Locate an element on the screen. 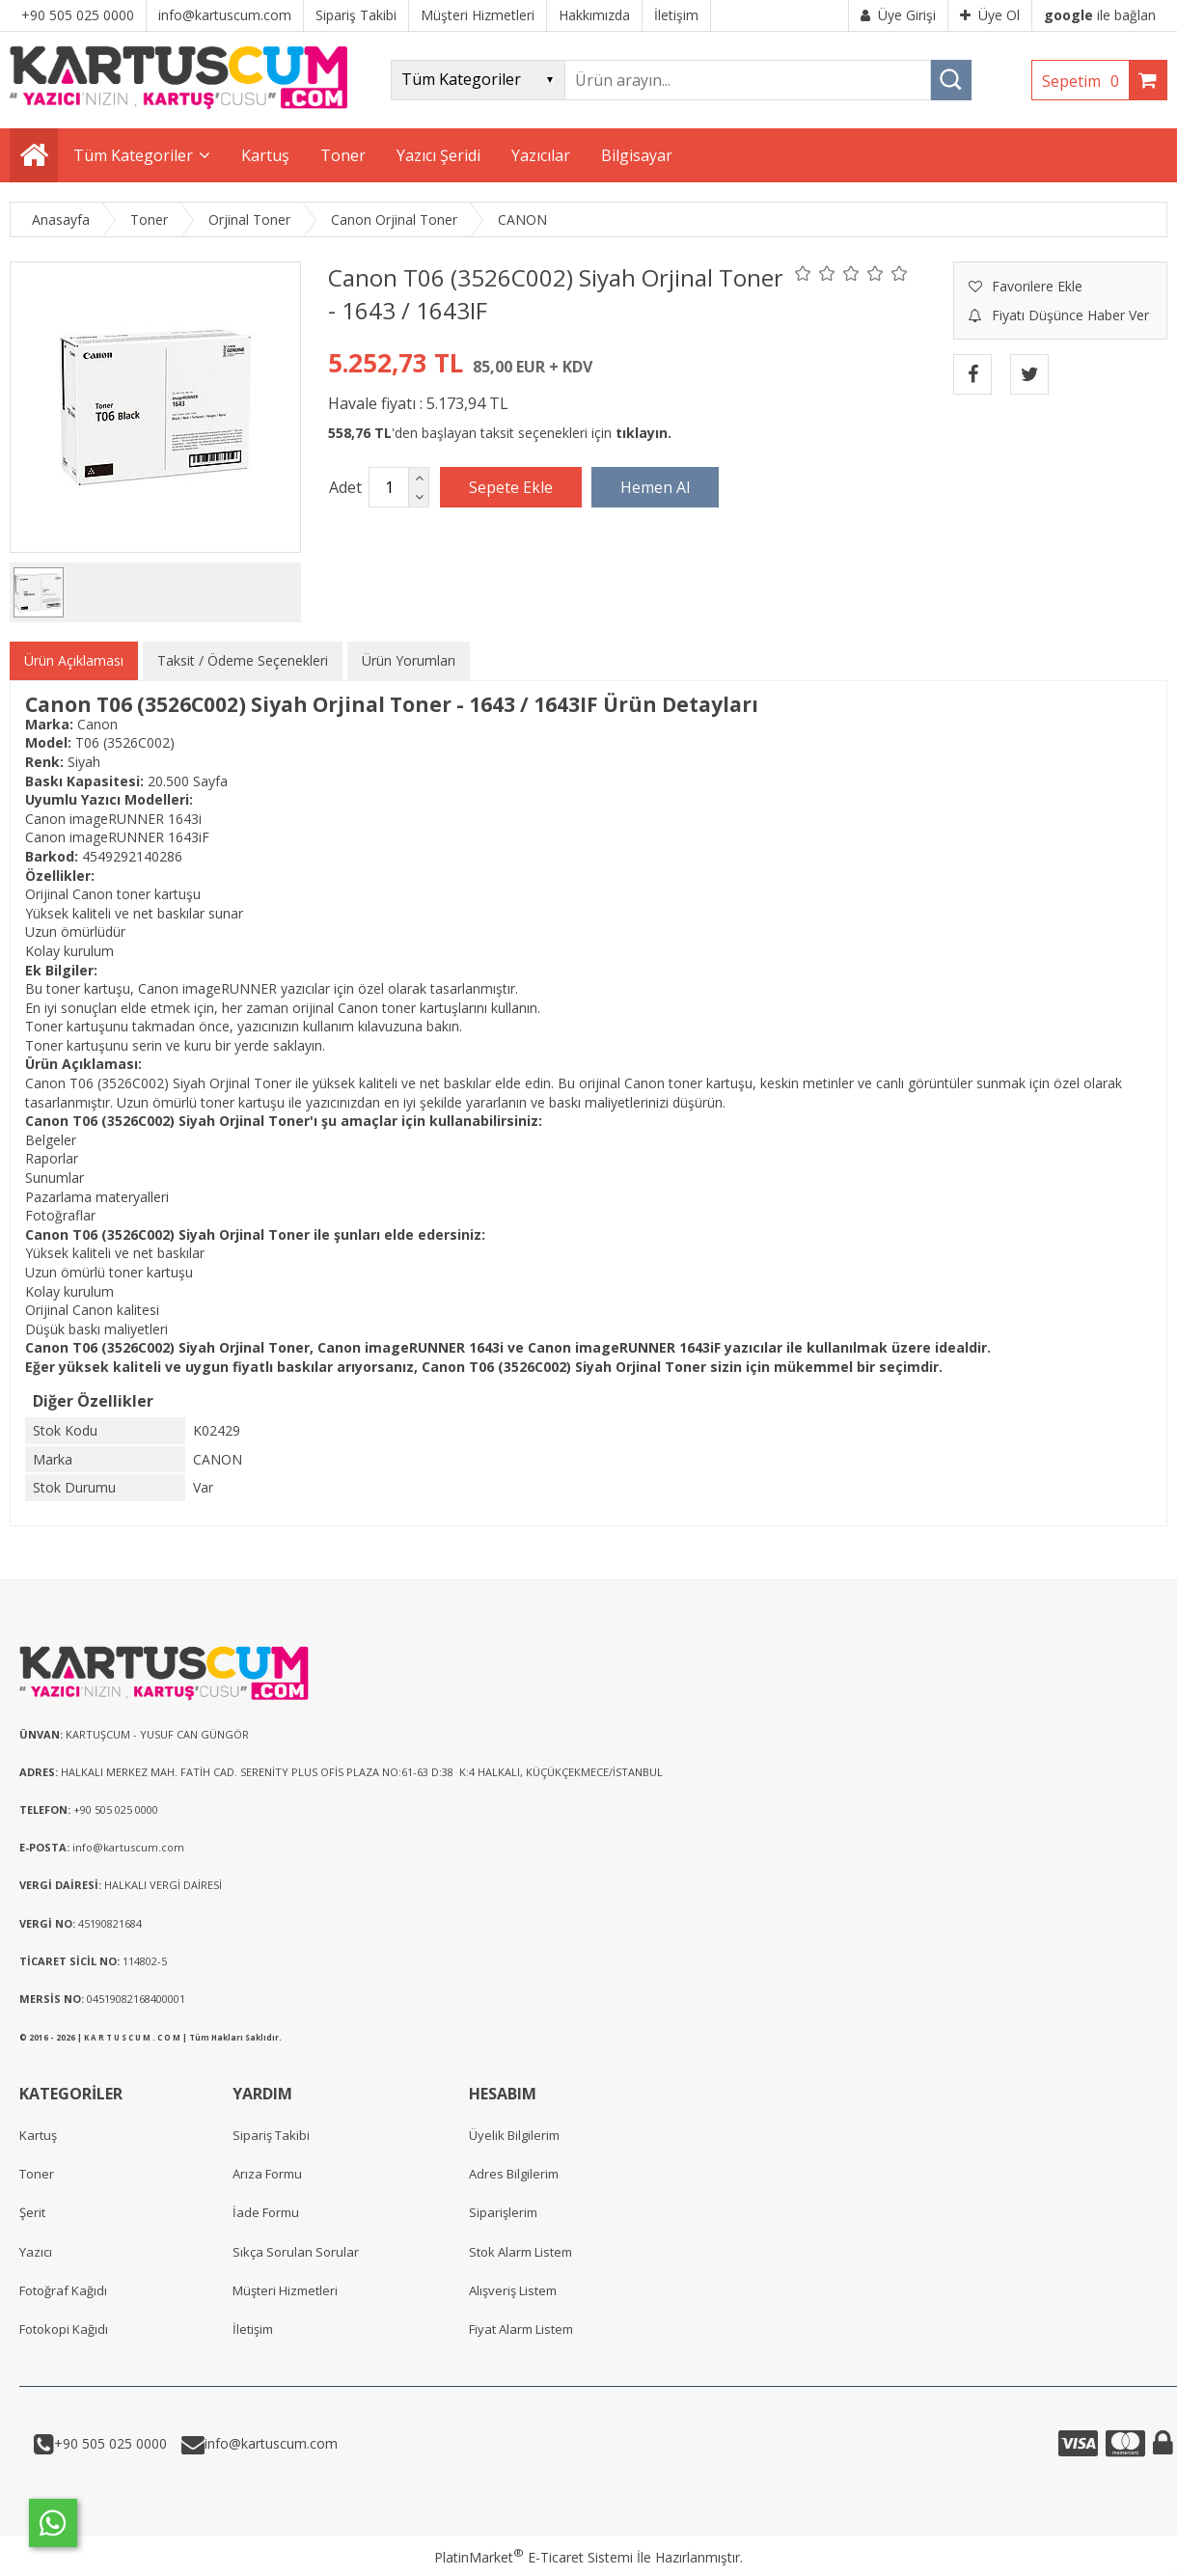 The width and height of the screenshot is (1177, 2576). Üye Ol is located at coordinates (990, 15).